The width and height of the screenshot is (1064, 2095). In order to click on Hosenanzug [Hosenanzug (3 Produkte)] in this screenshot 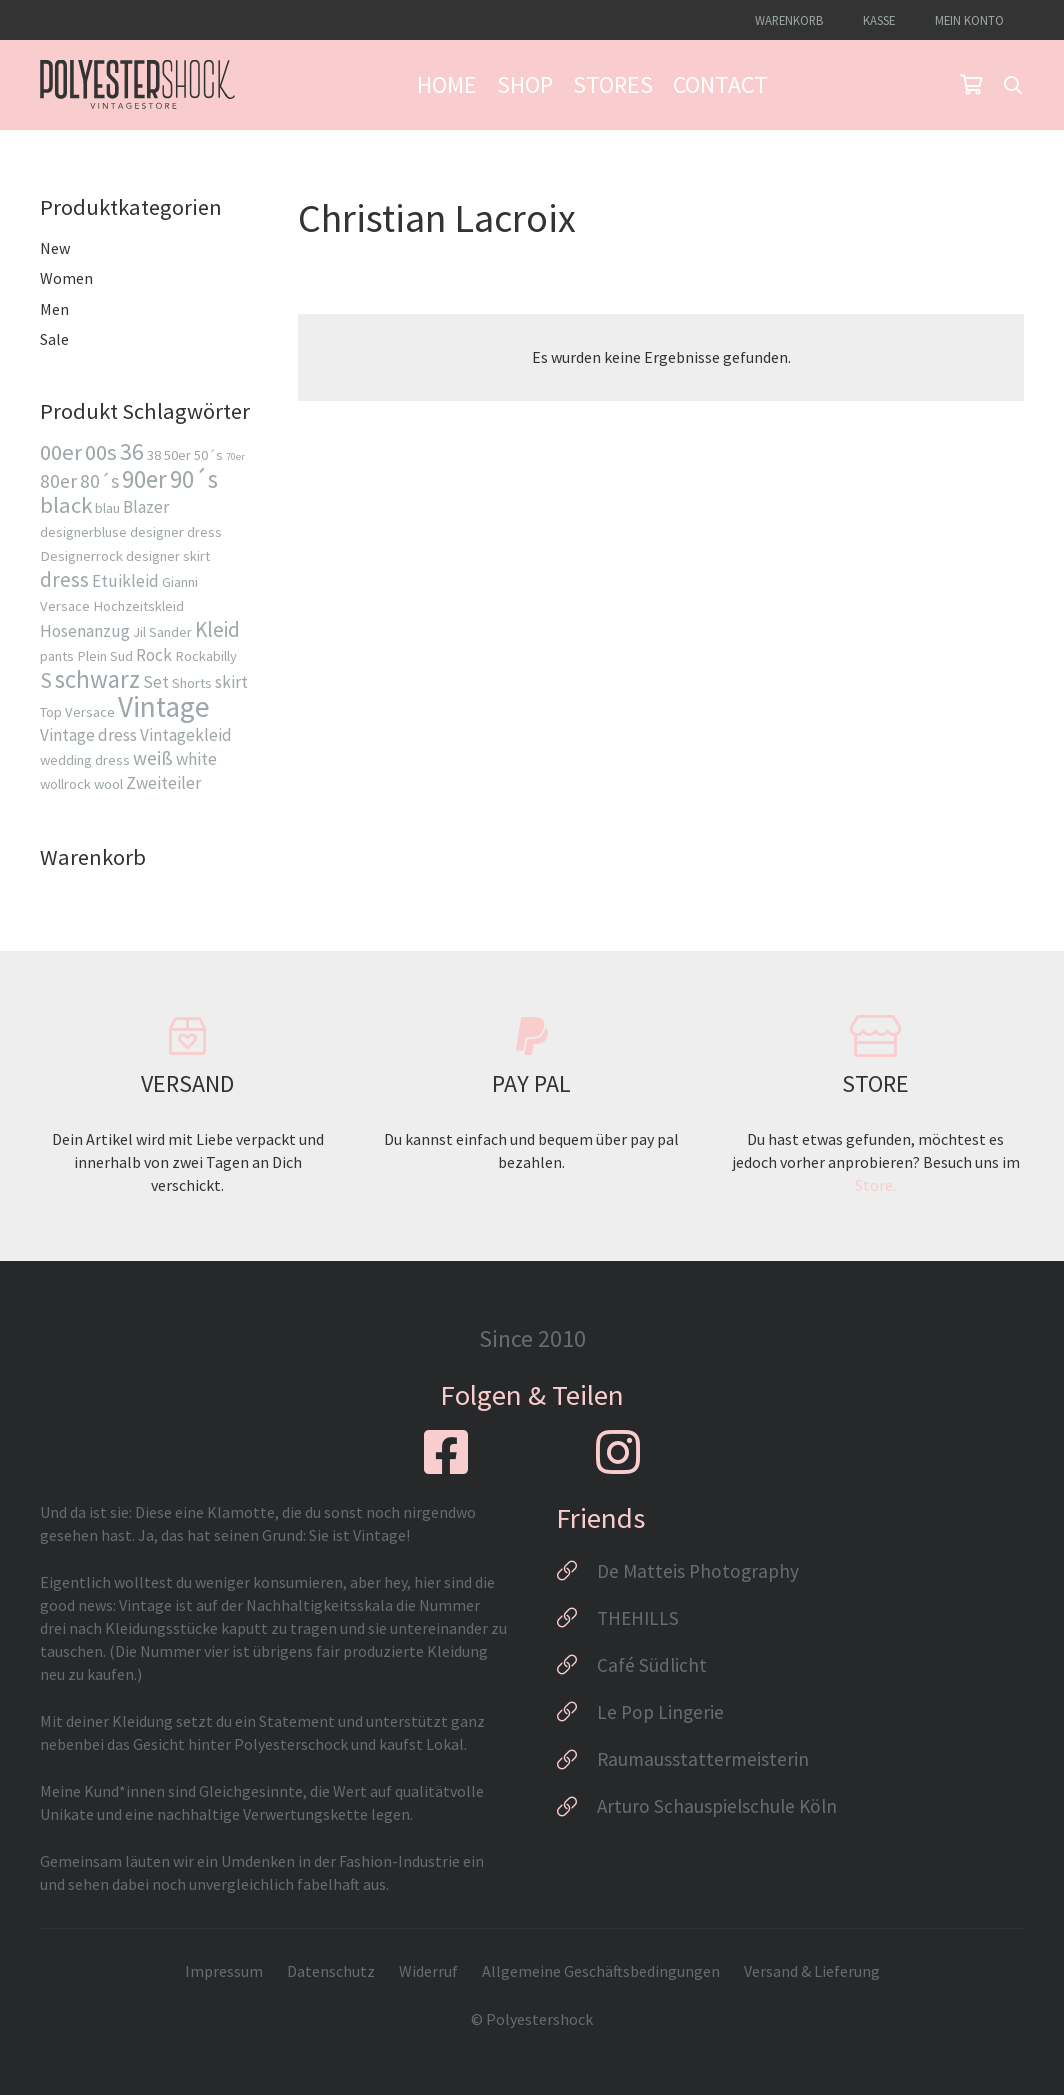, I will do `click(85, 631)`.